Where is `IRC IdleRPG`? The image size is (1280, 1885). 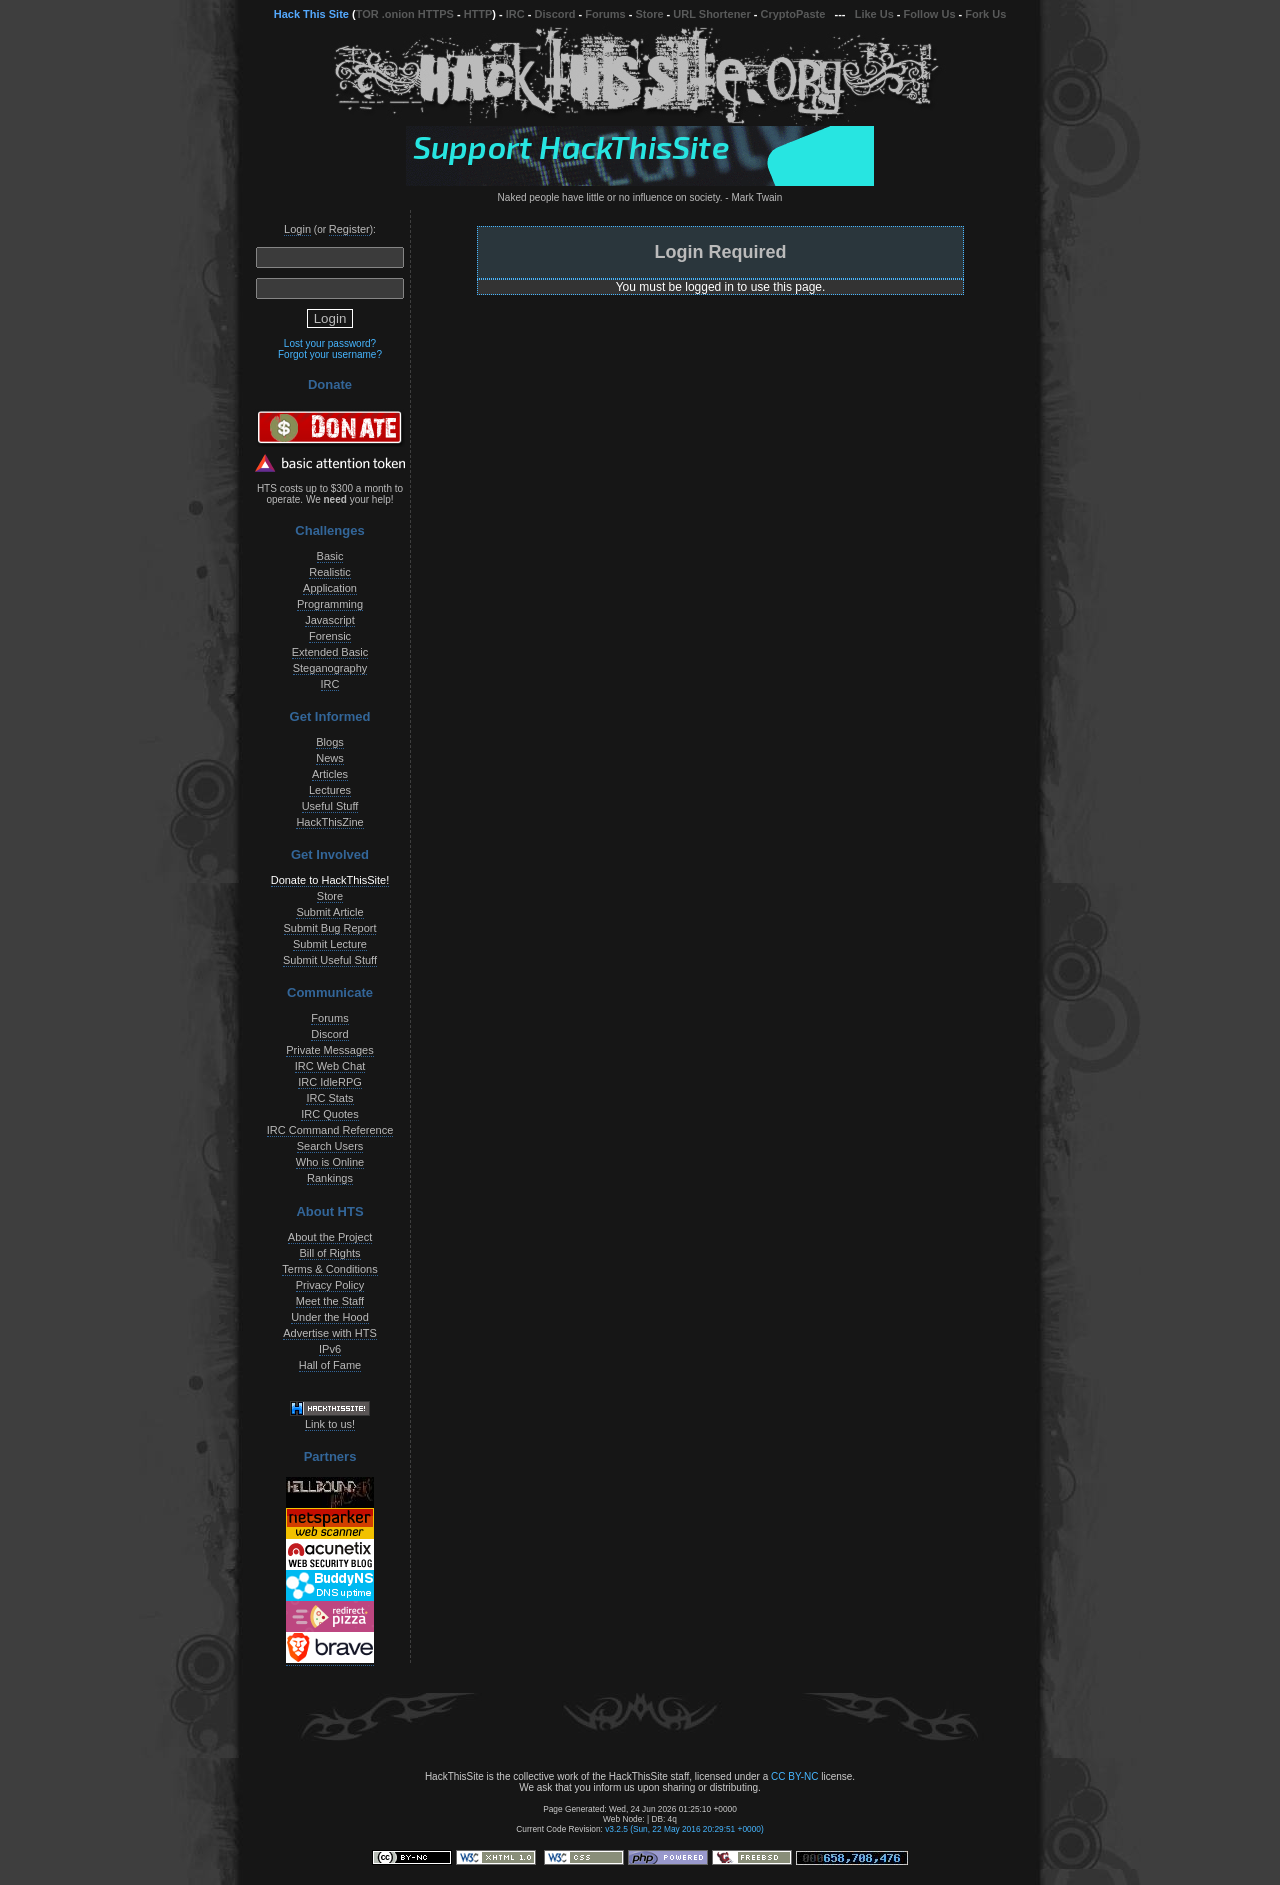 IRC IdleRPG is located at coordinates (330, 1082).